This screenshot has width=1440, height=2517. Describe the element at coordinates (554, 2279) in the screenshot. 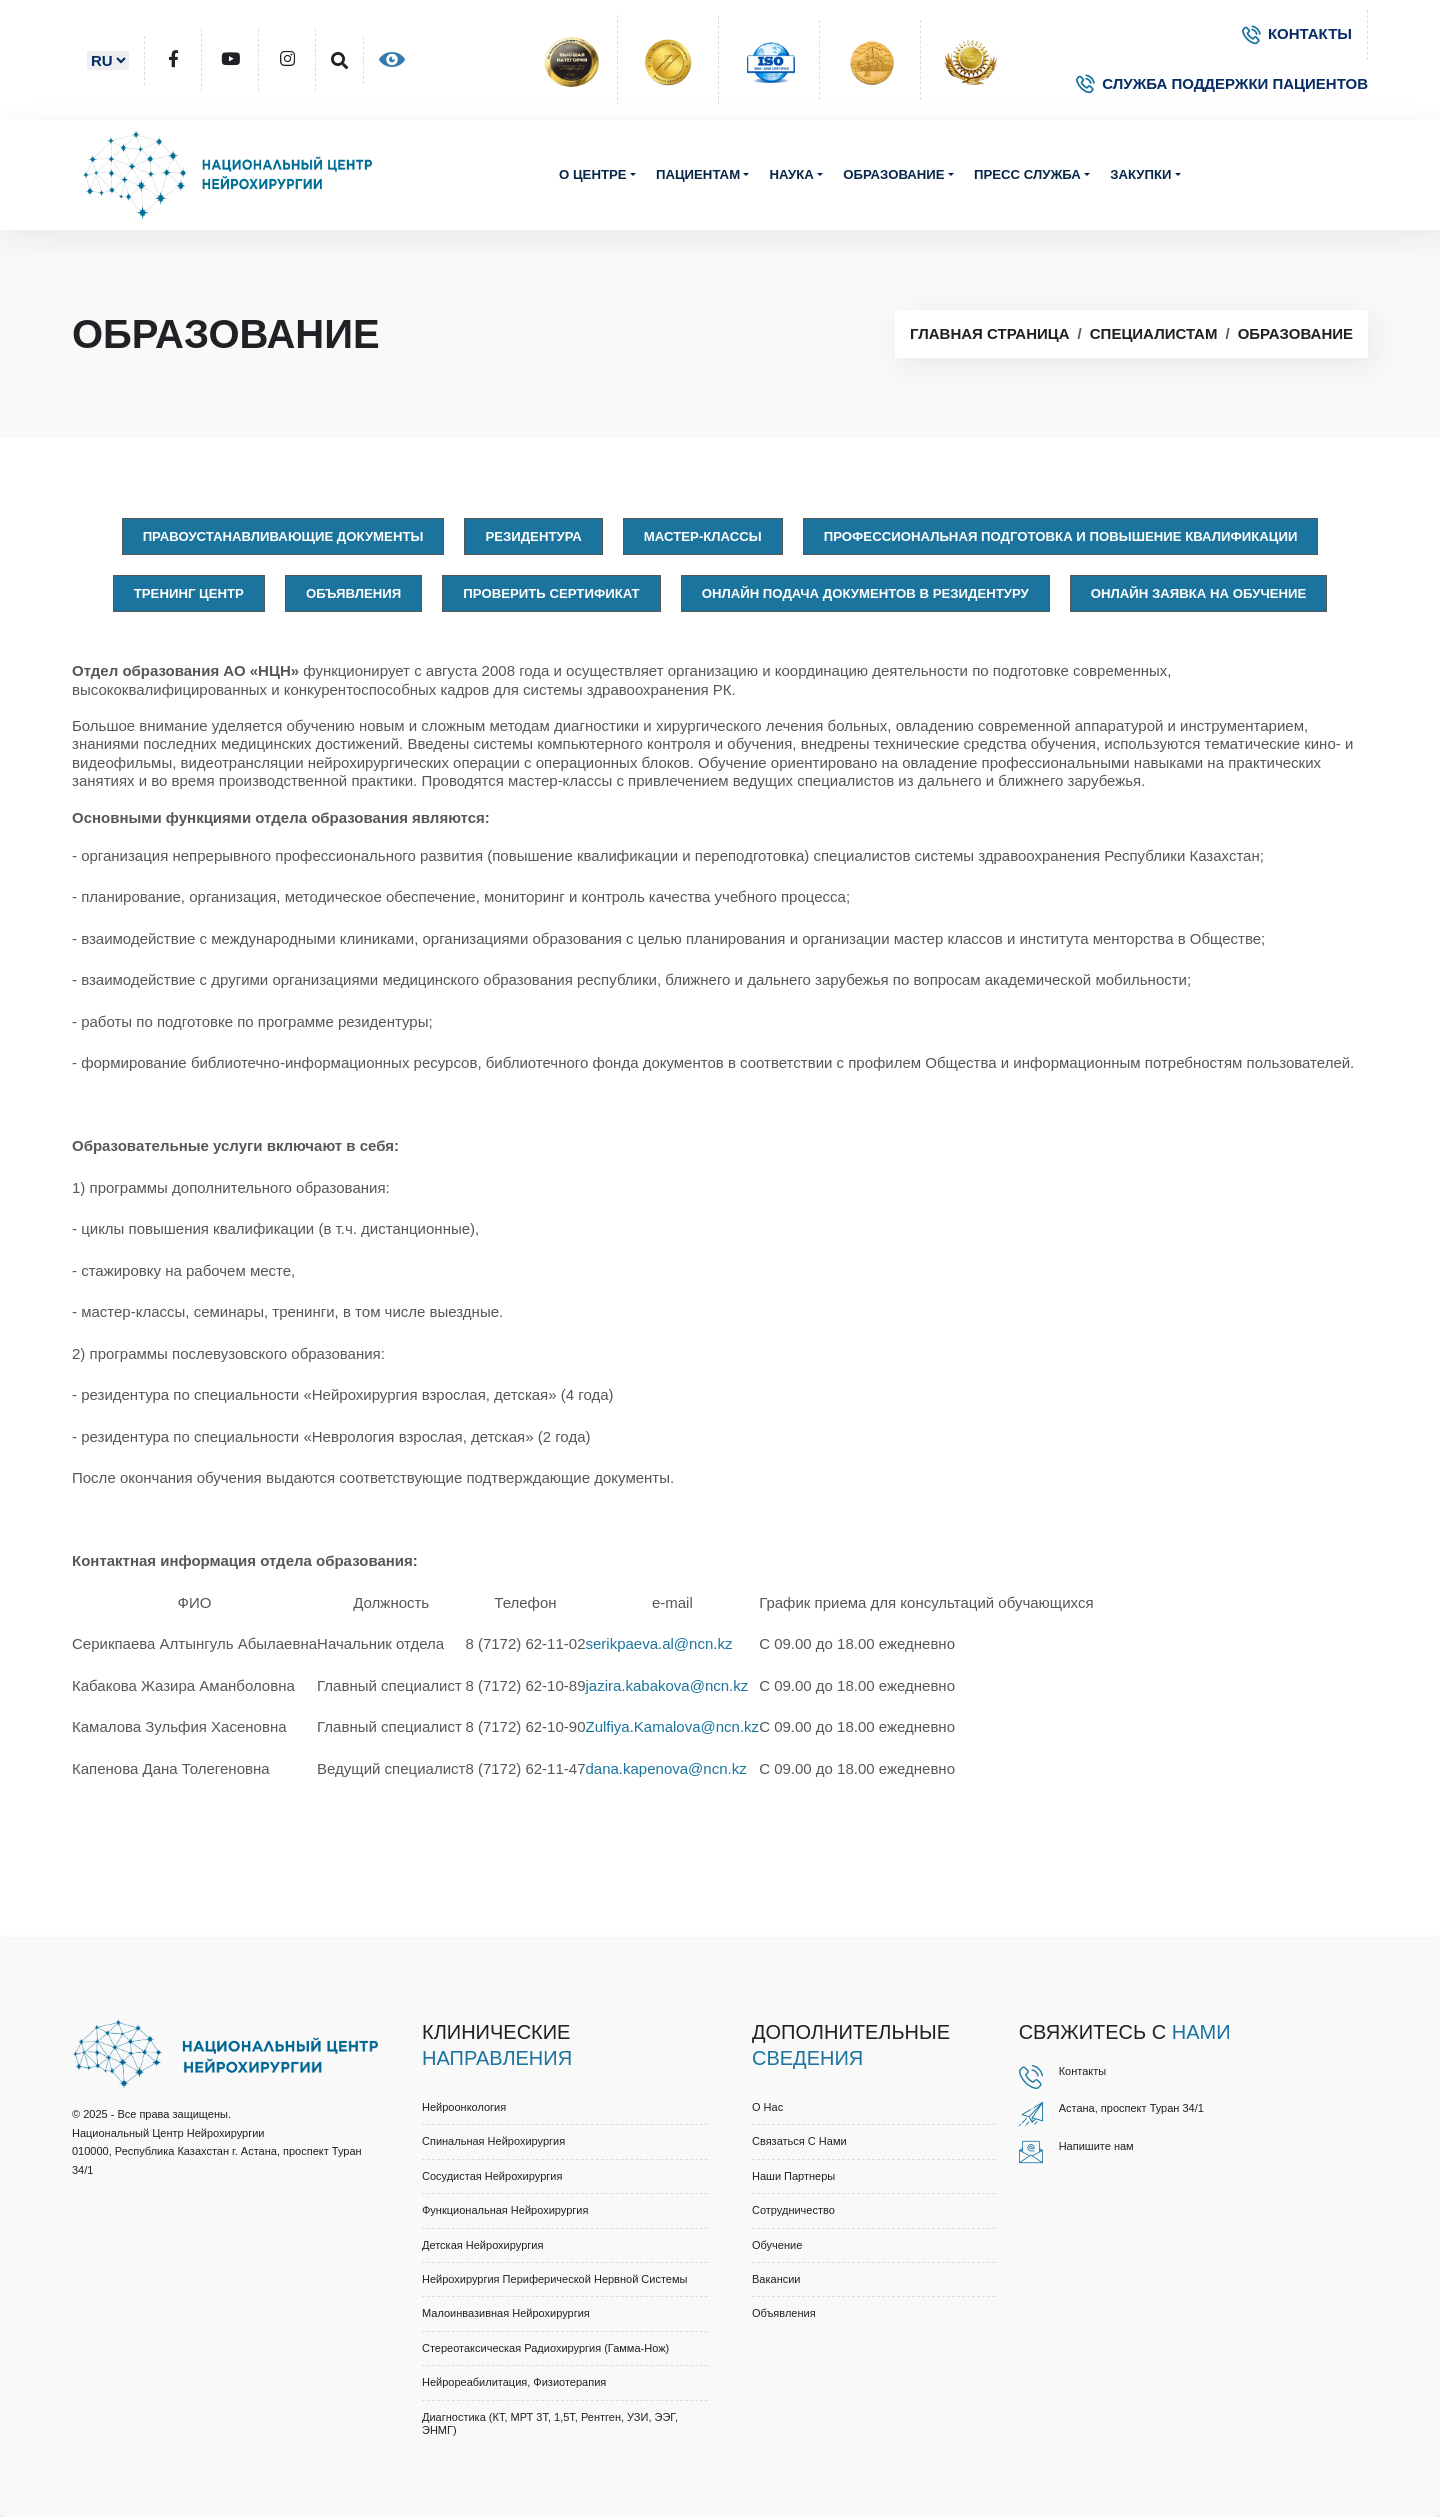

I see `Нейрохирургия периферической нервной системы` at that location.